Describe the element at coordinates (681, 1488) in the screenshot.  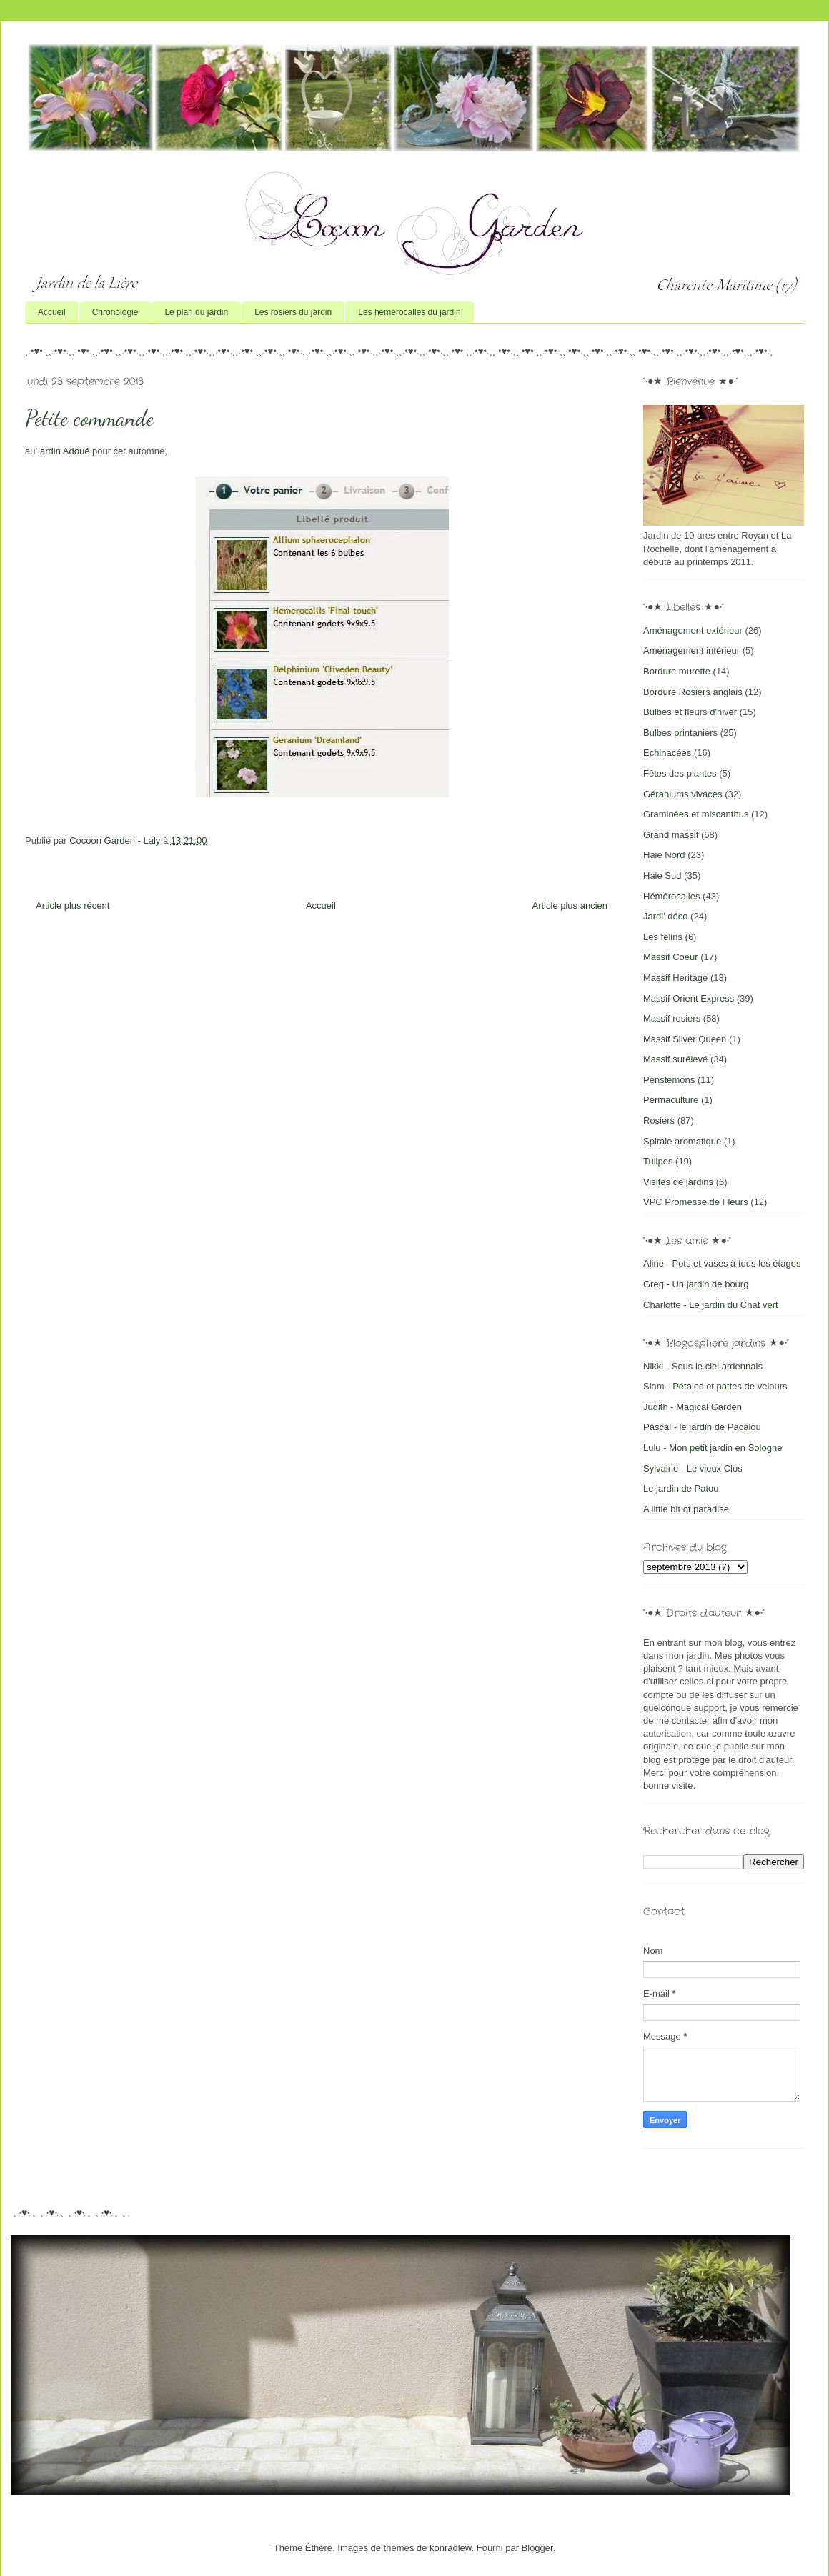
I see `Le jardin de Patou` at that location.